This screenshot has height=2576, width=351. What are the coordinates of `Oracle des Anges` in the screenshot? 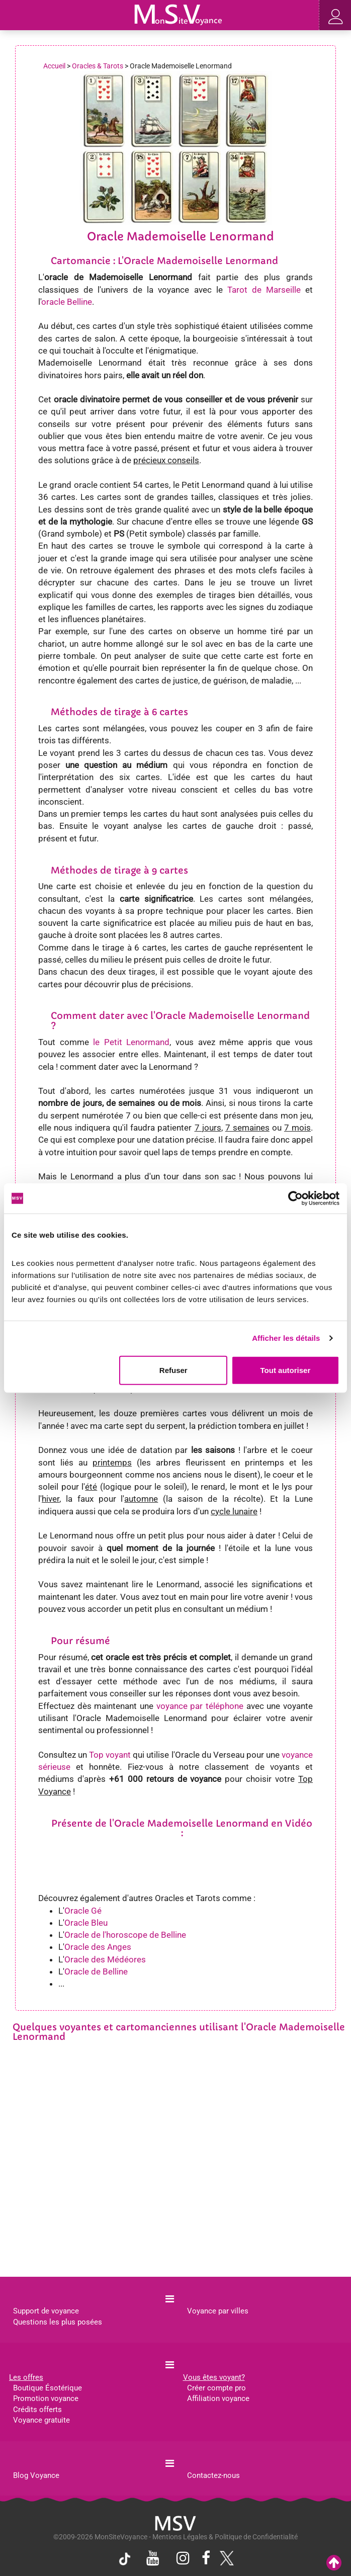 It's located at (97, 1947).